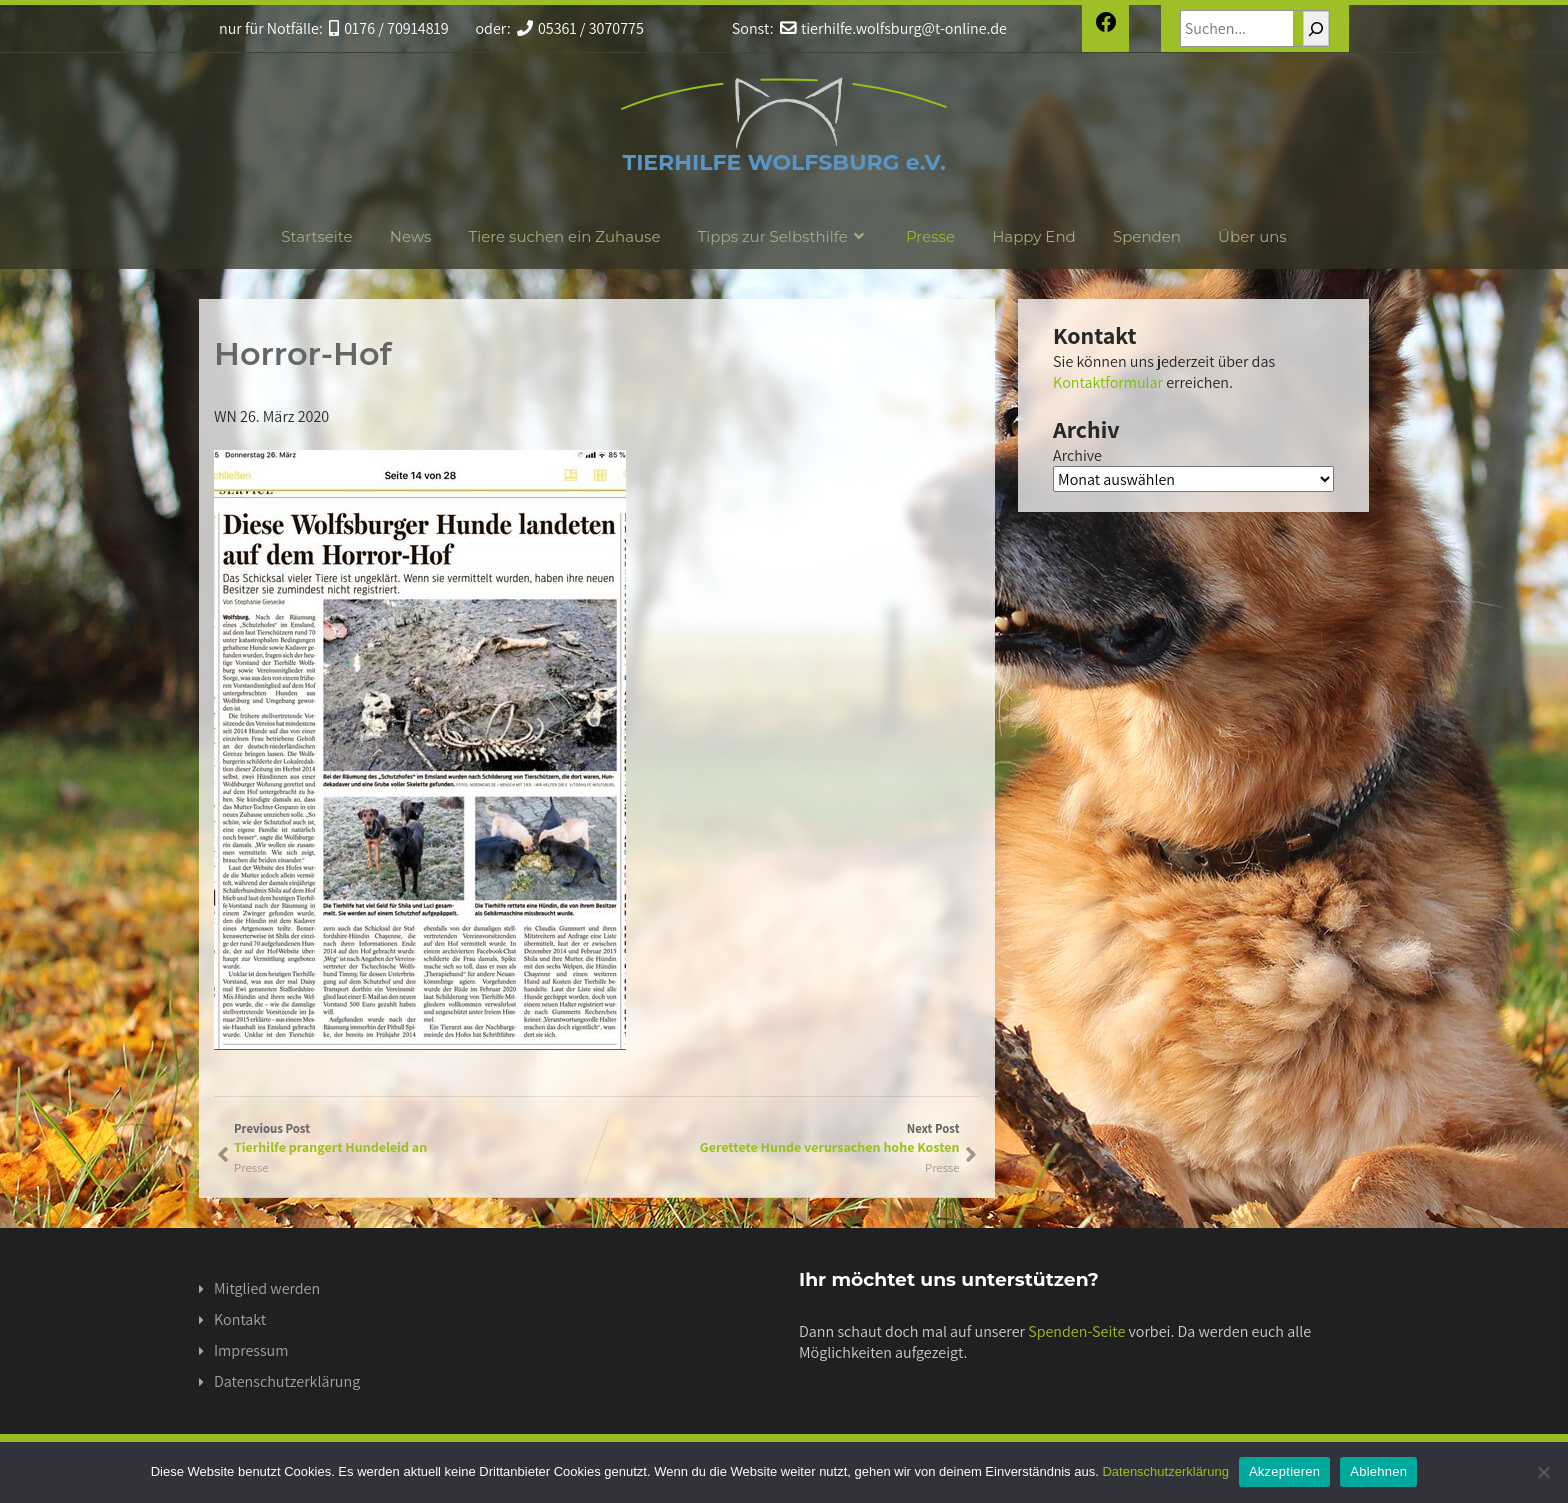  What do you see at coordinates (930, 236) in the screenshot?
I see `Presse` at bounding box center [930, 236].